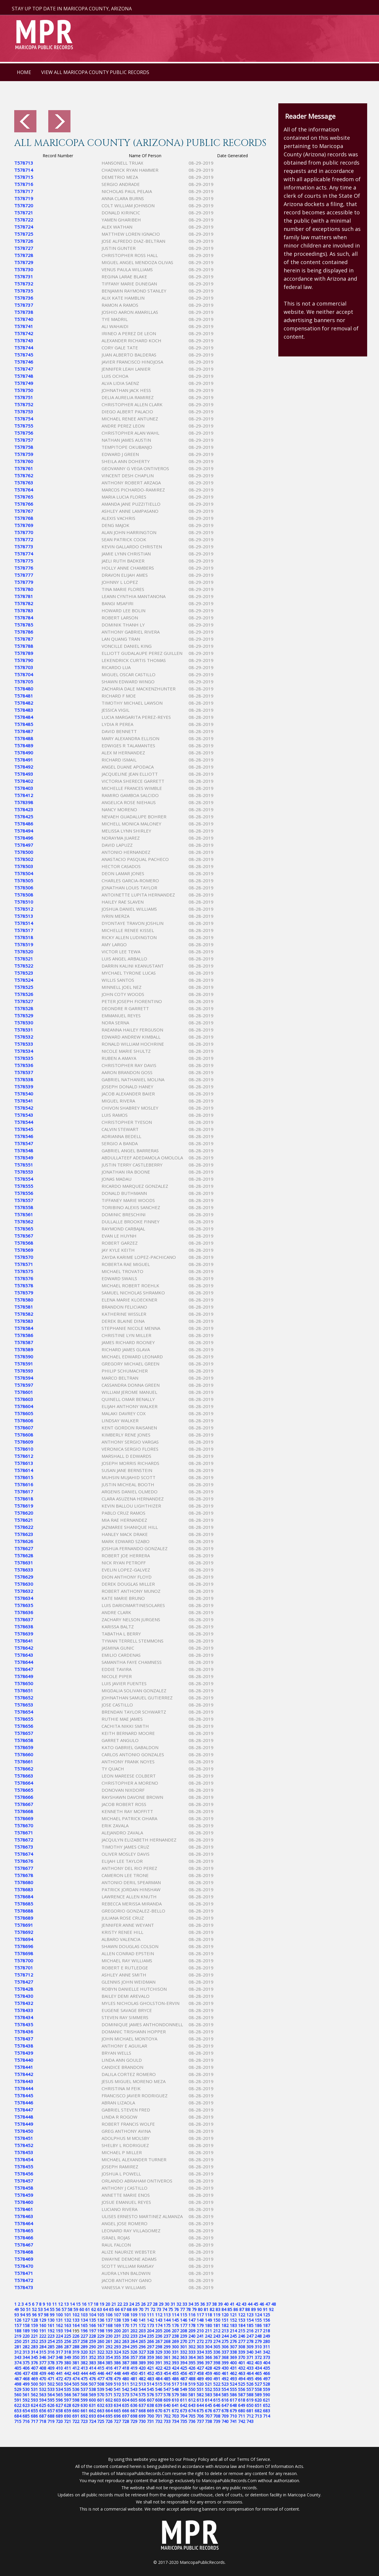 This screenshot has height=2576, width=379. Describe the element at coordinates (23, 1399) in the screenshot. I see `T578603` at that location.